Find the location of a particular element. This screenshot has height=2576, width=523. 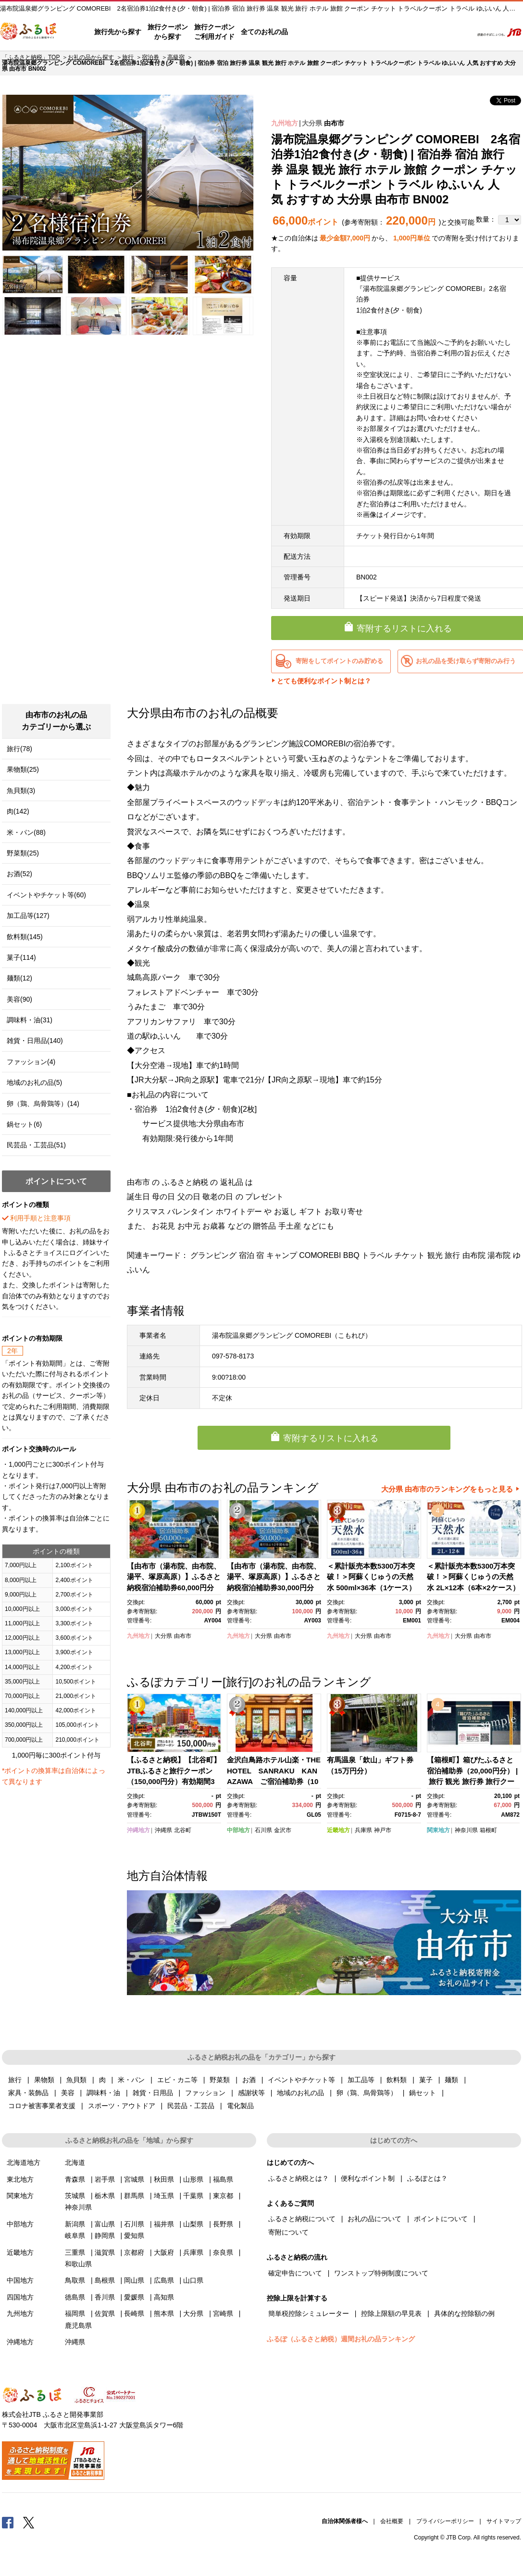

菓子(114) is located at coordinates (21, 957).